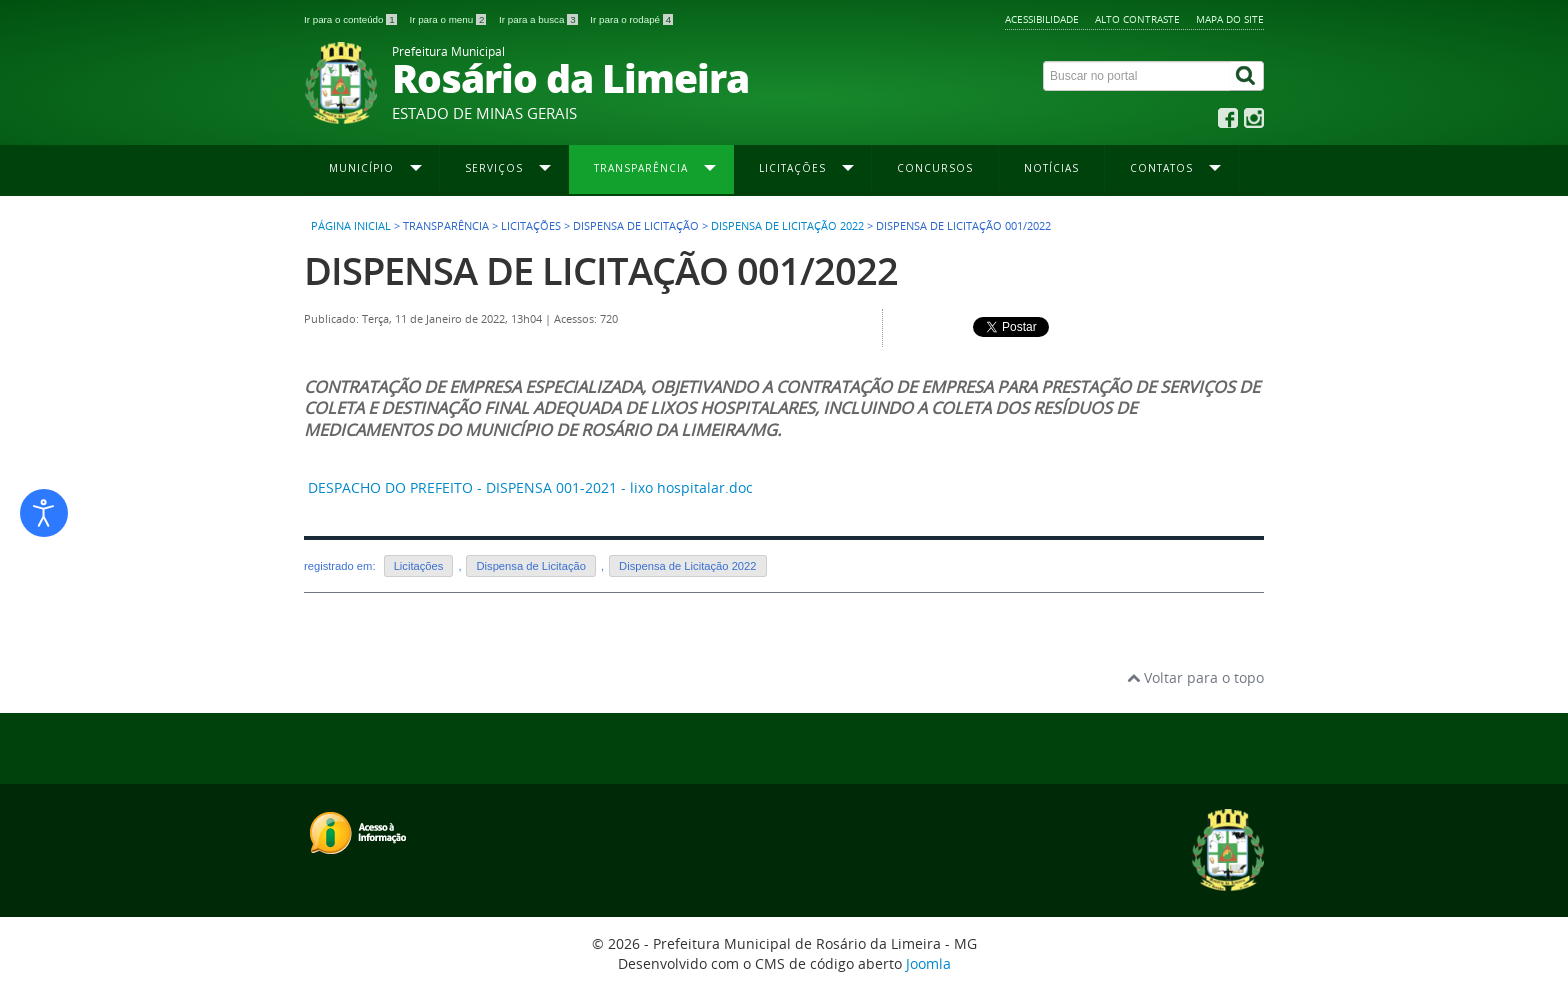 This screenshot has width=1568, height=985. Describe the element at coordinates (419, 566) in the screenshot. I see `Licitações` at that location.